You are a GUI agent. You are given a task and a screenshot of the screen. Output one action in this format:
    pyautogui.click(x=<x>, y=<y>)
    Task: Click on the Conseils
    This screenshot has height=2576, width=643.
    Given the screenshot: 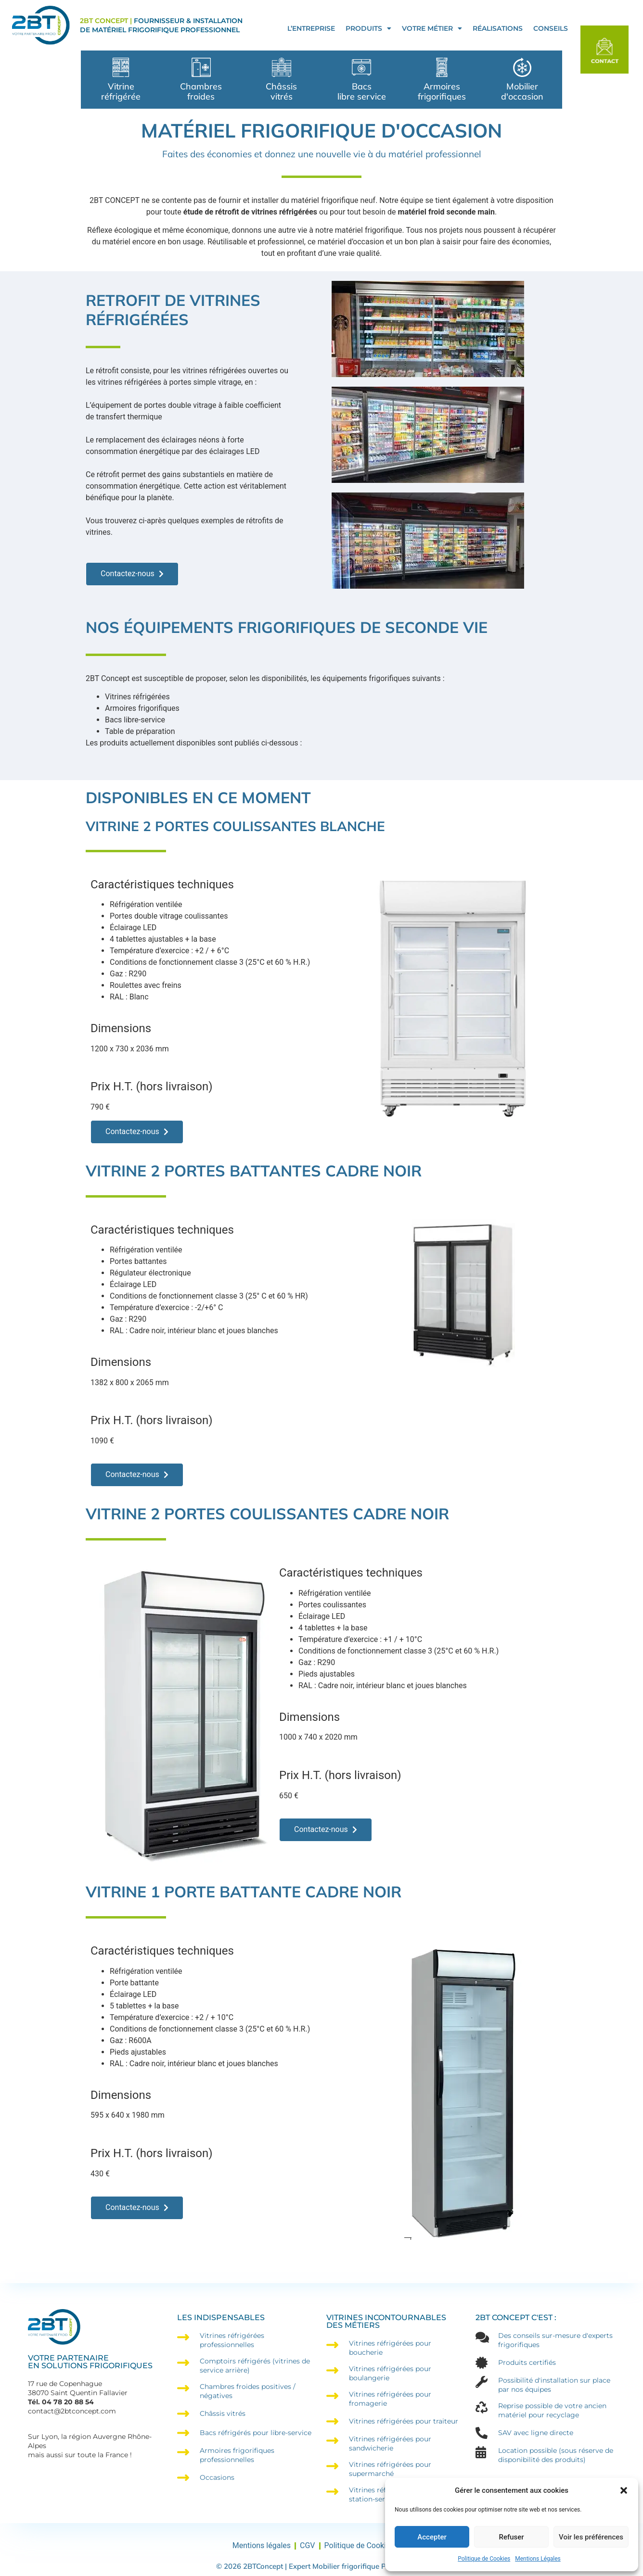 What is the action you would take?
    pyautogui.click(x=550, y=28)
    